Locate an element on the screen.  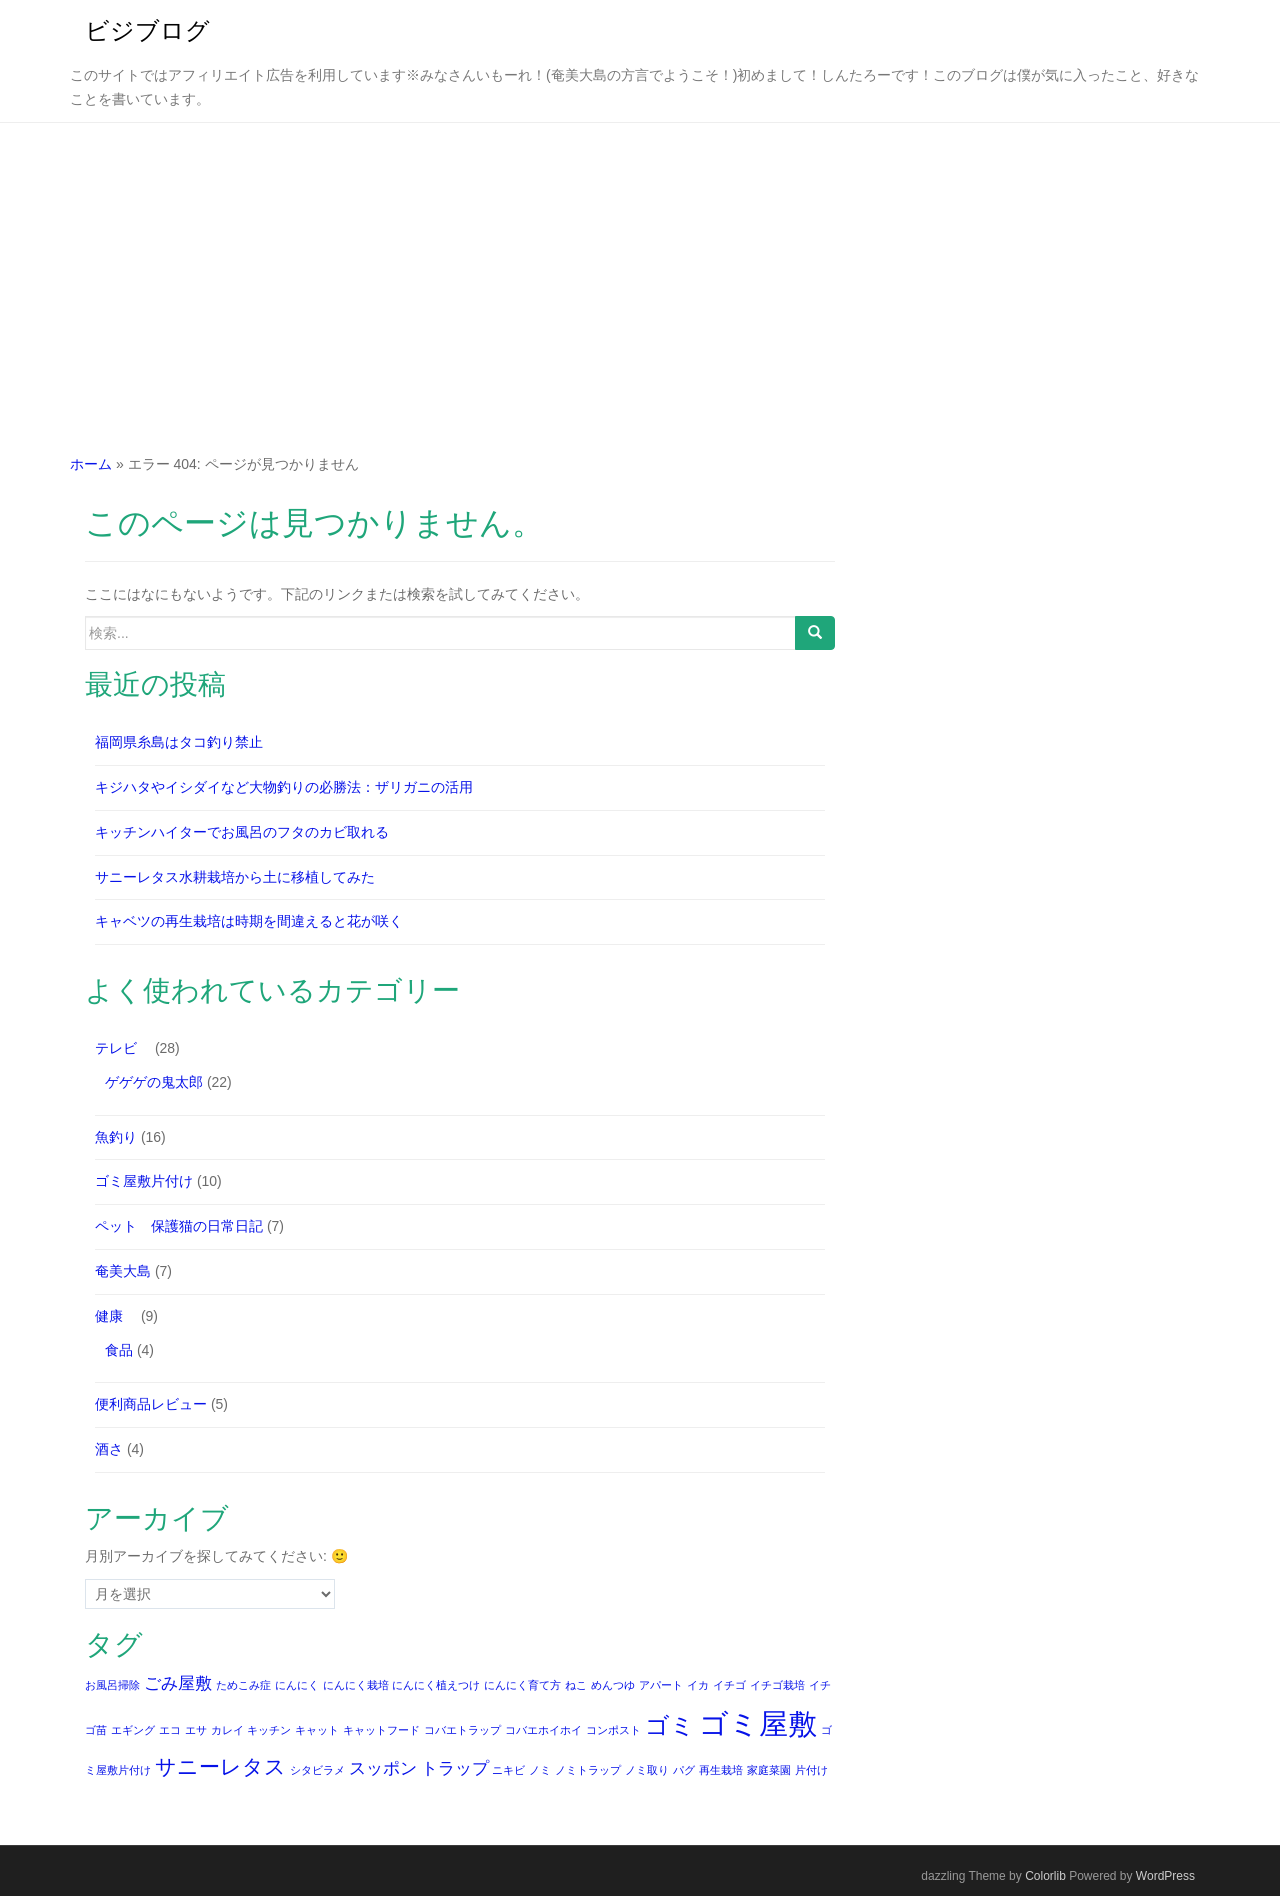
健康 is located at coordinates (116, 1316).